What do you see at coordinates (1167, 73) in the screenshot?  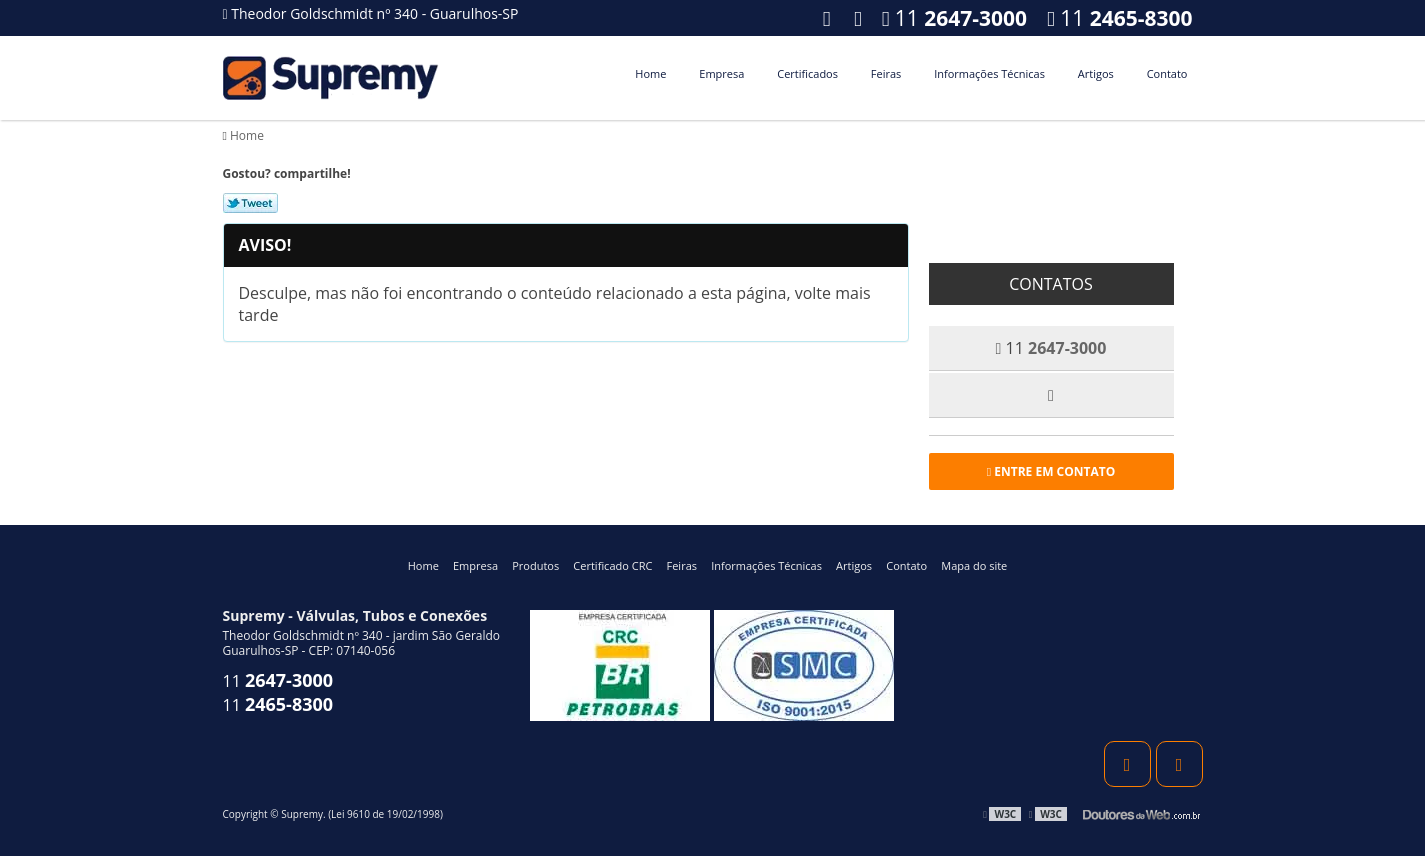 I see `Contato` at bounding box center [1167, 73].